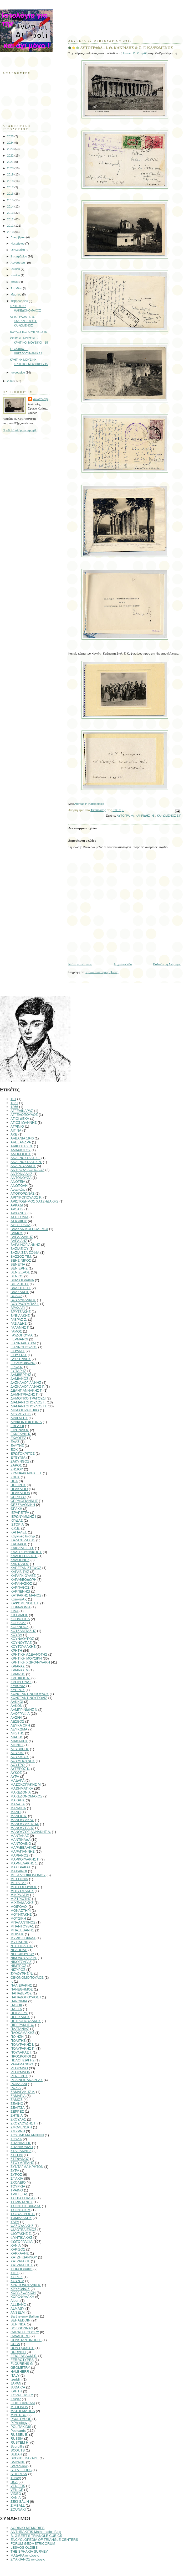  I want to click on ΘΡΑΚΗ, so click(16, 1509).